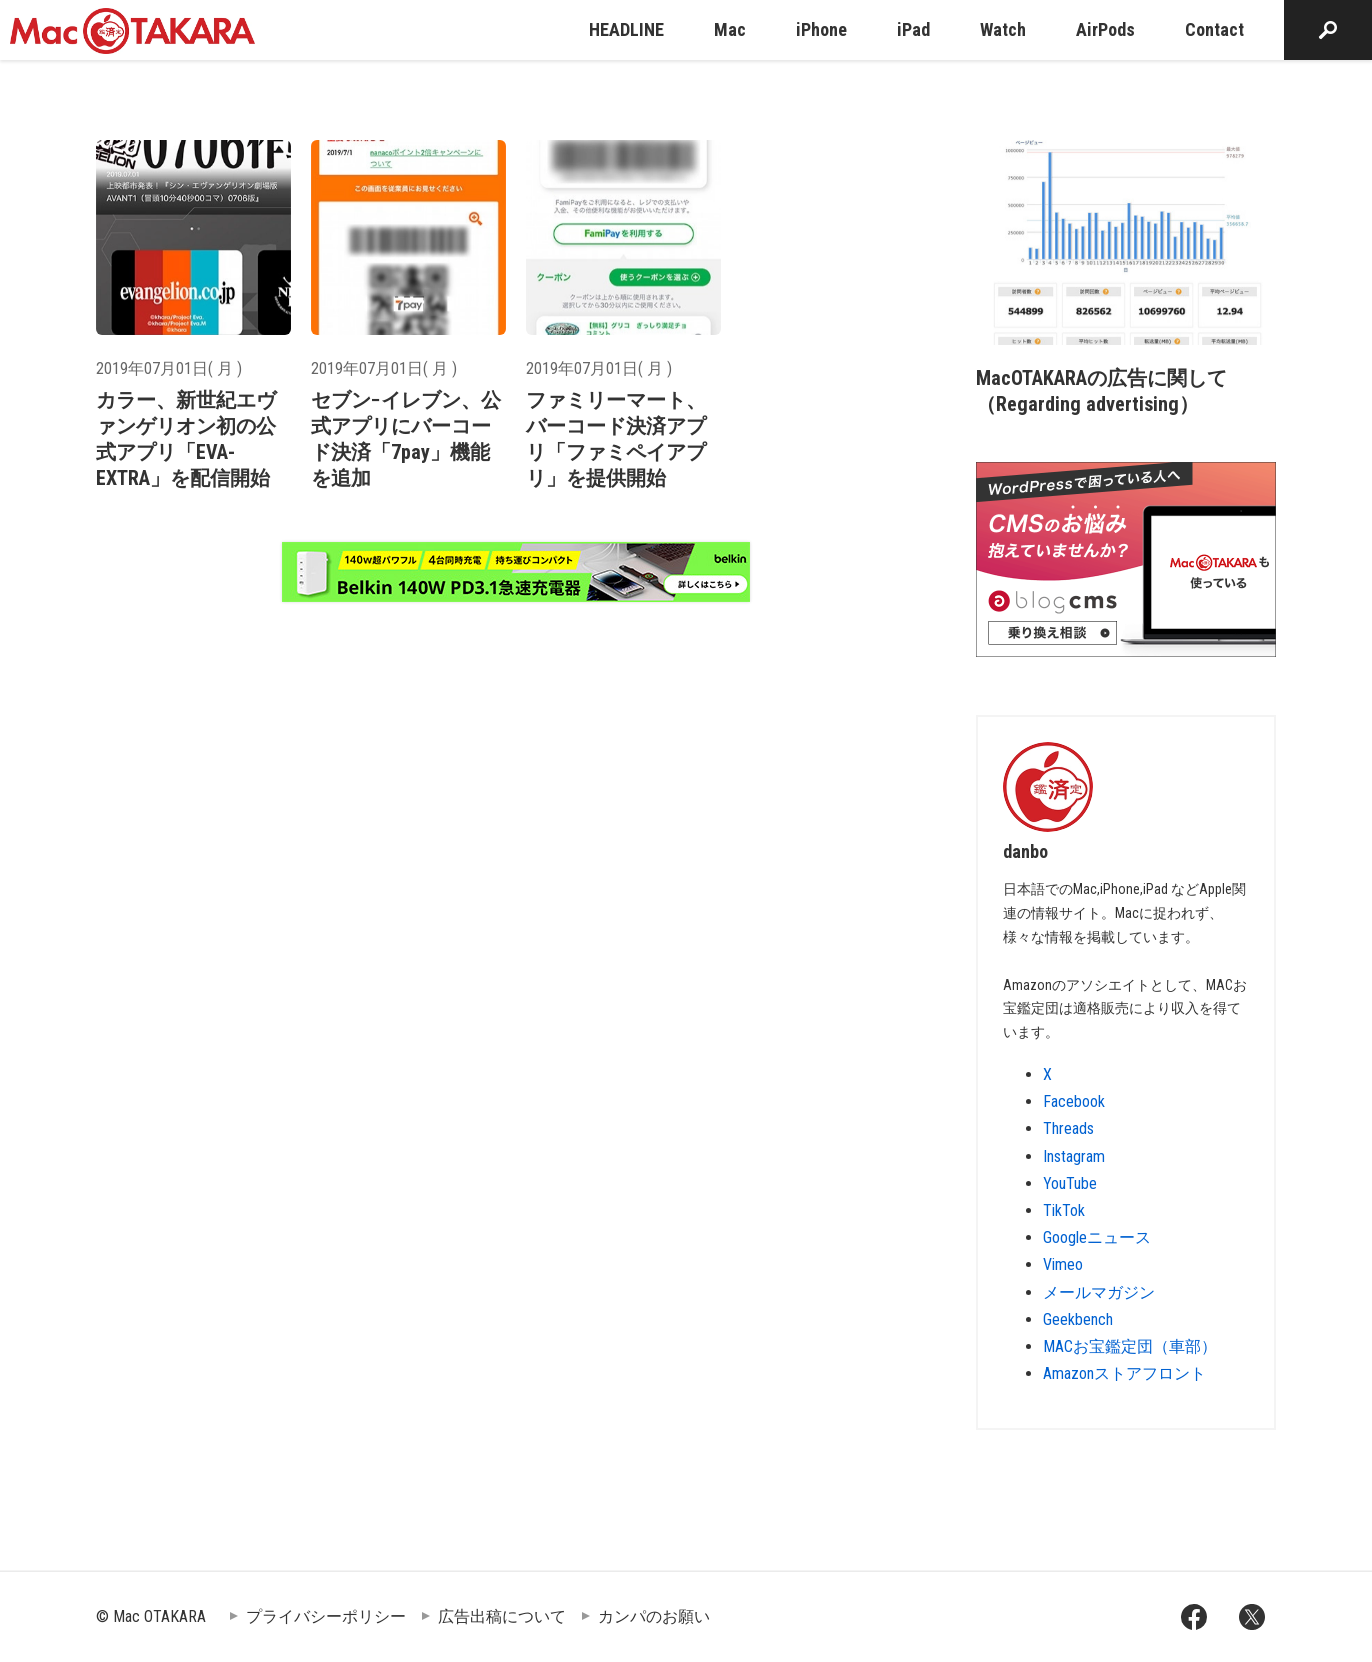 The image size is (1372, 1662). I want to click on MACお宝鑑定団（車部）, so click(1130, 1346).